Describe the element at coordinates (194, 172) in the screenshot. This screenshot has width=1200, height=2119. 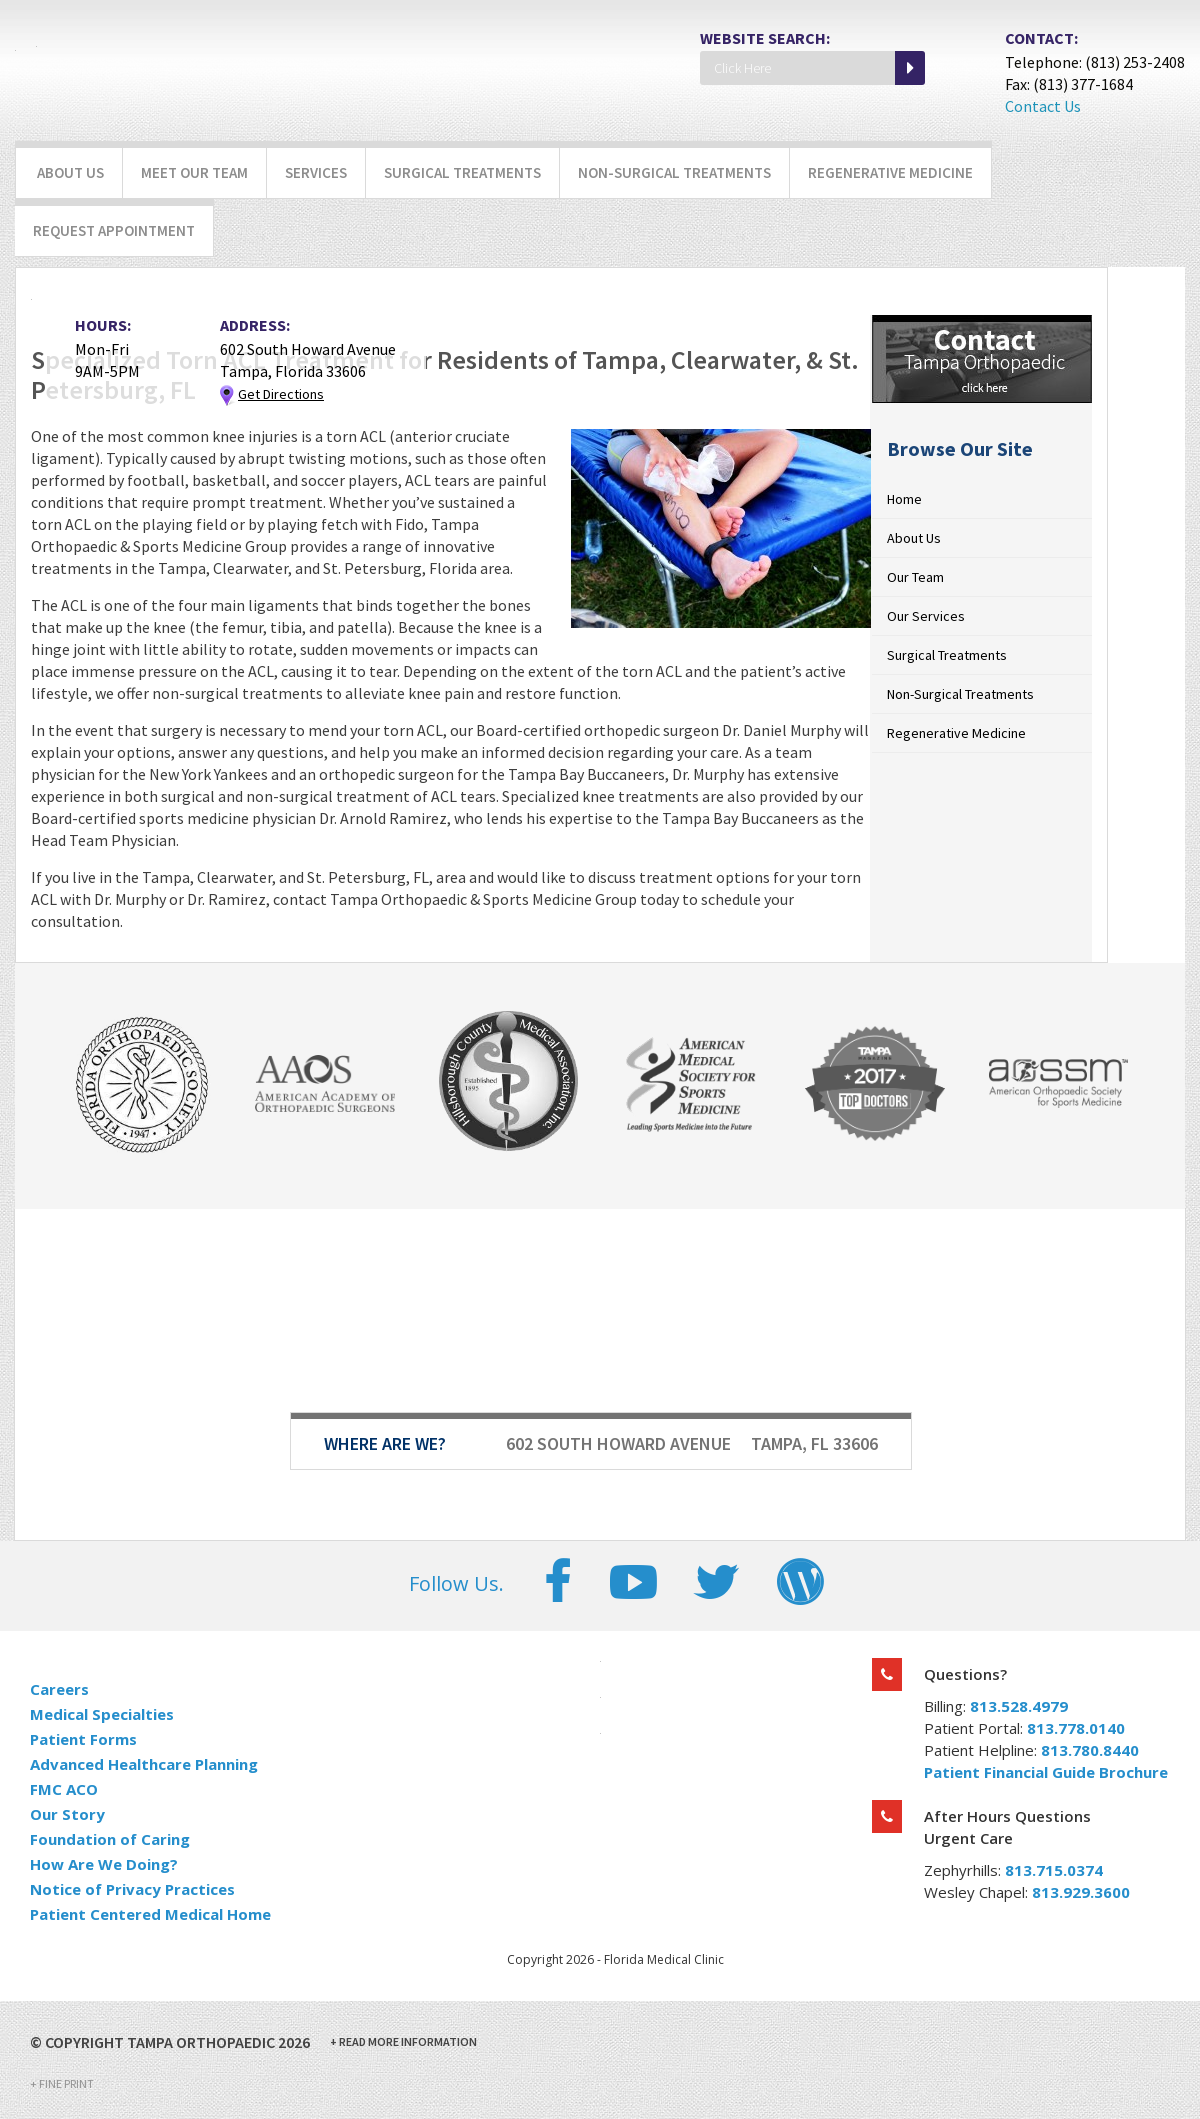
I see `Meet Our Team` at that location.